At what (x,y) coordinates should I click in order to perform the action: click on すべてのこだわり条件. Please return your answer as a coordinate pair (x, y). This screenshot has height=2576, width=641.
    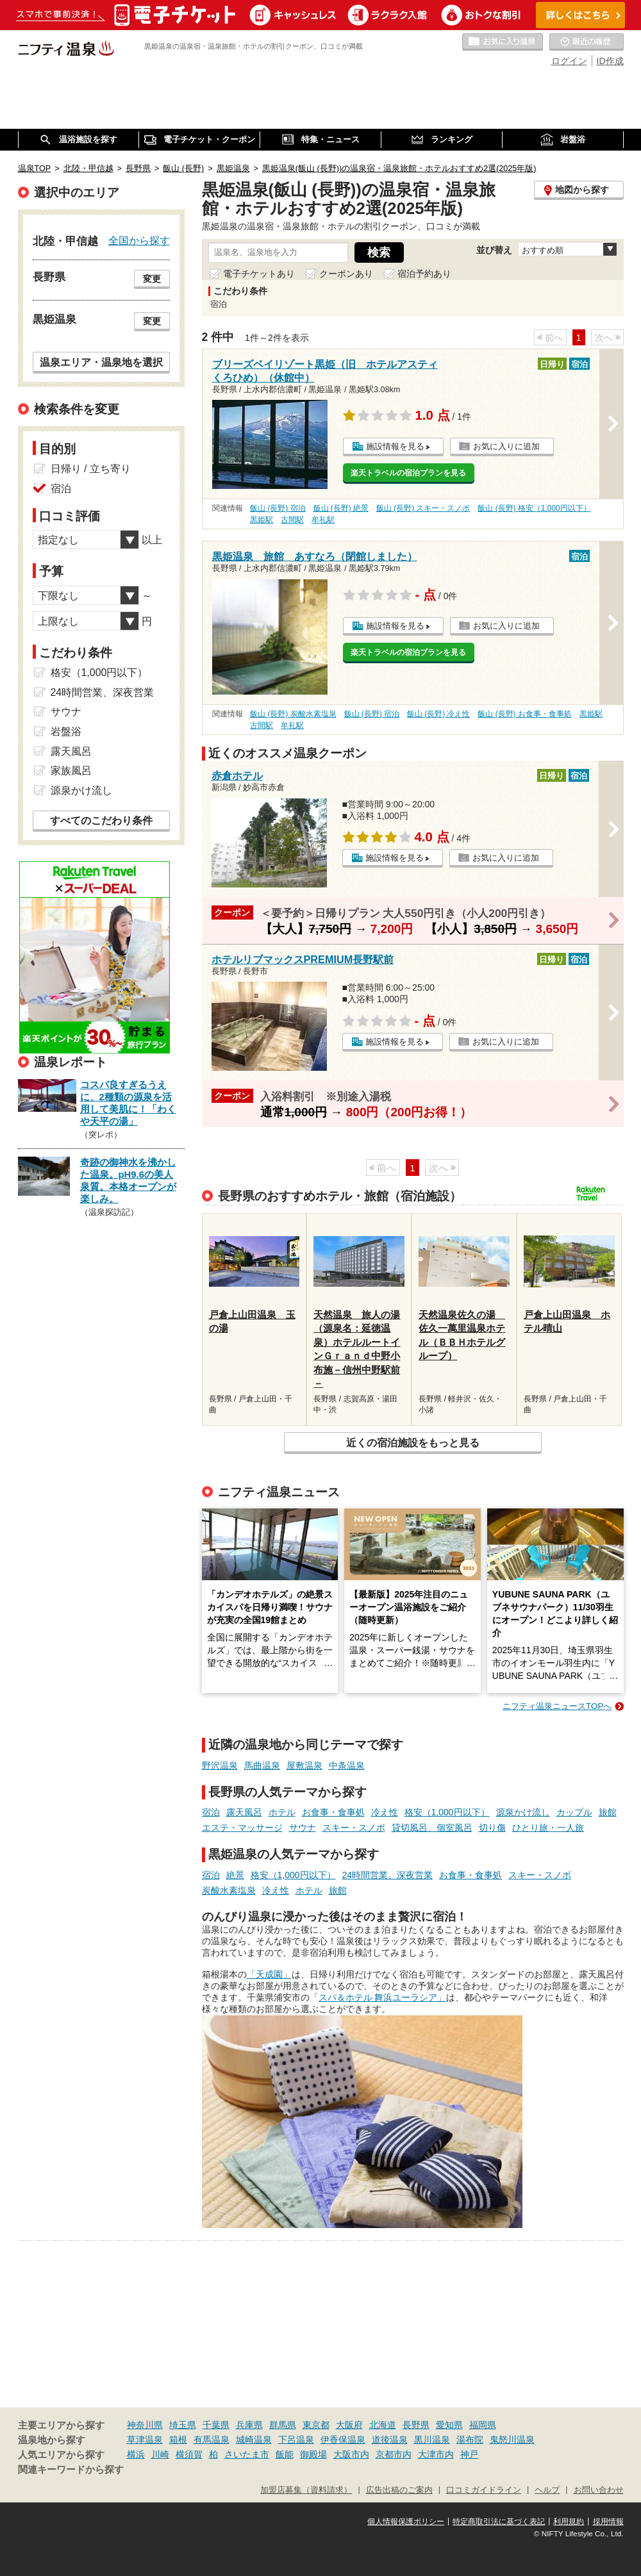
    Looking at the image, I should click on (101, 820).